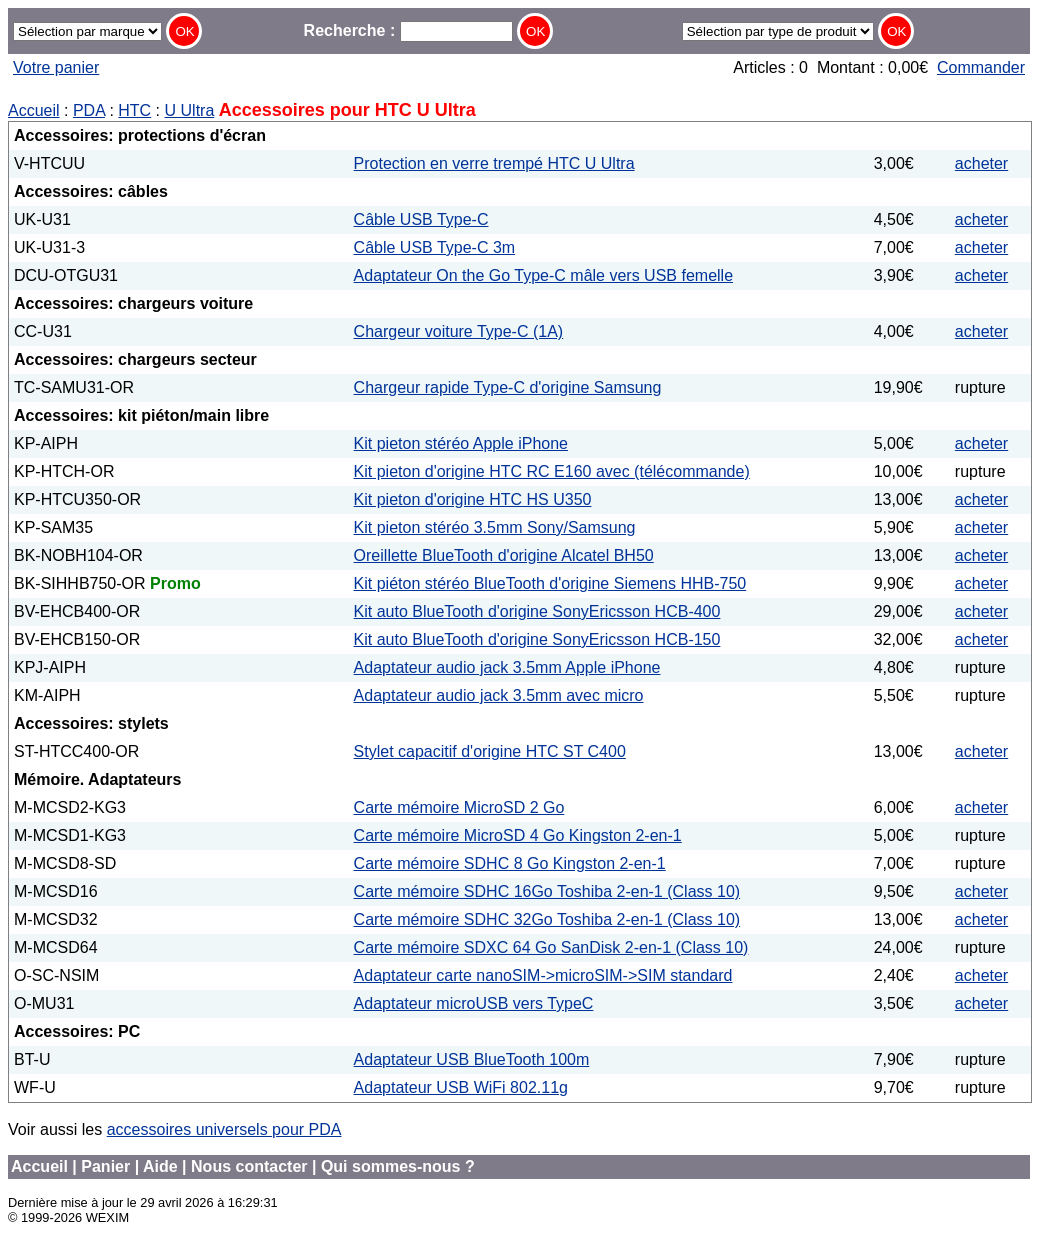 The width and height of the screenshot is (1038, 1238). What do you see at coordinates (398, 1166) in the screenshot?
I see `Qui sommes-nous ?` at bounding box center [398, 1166].